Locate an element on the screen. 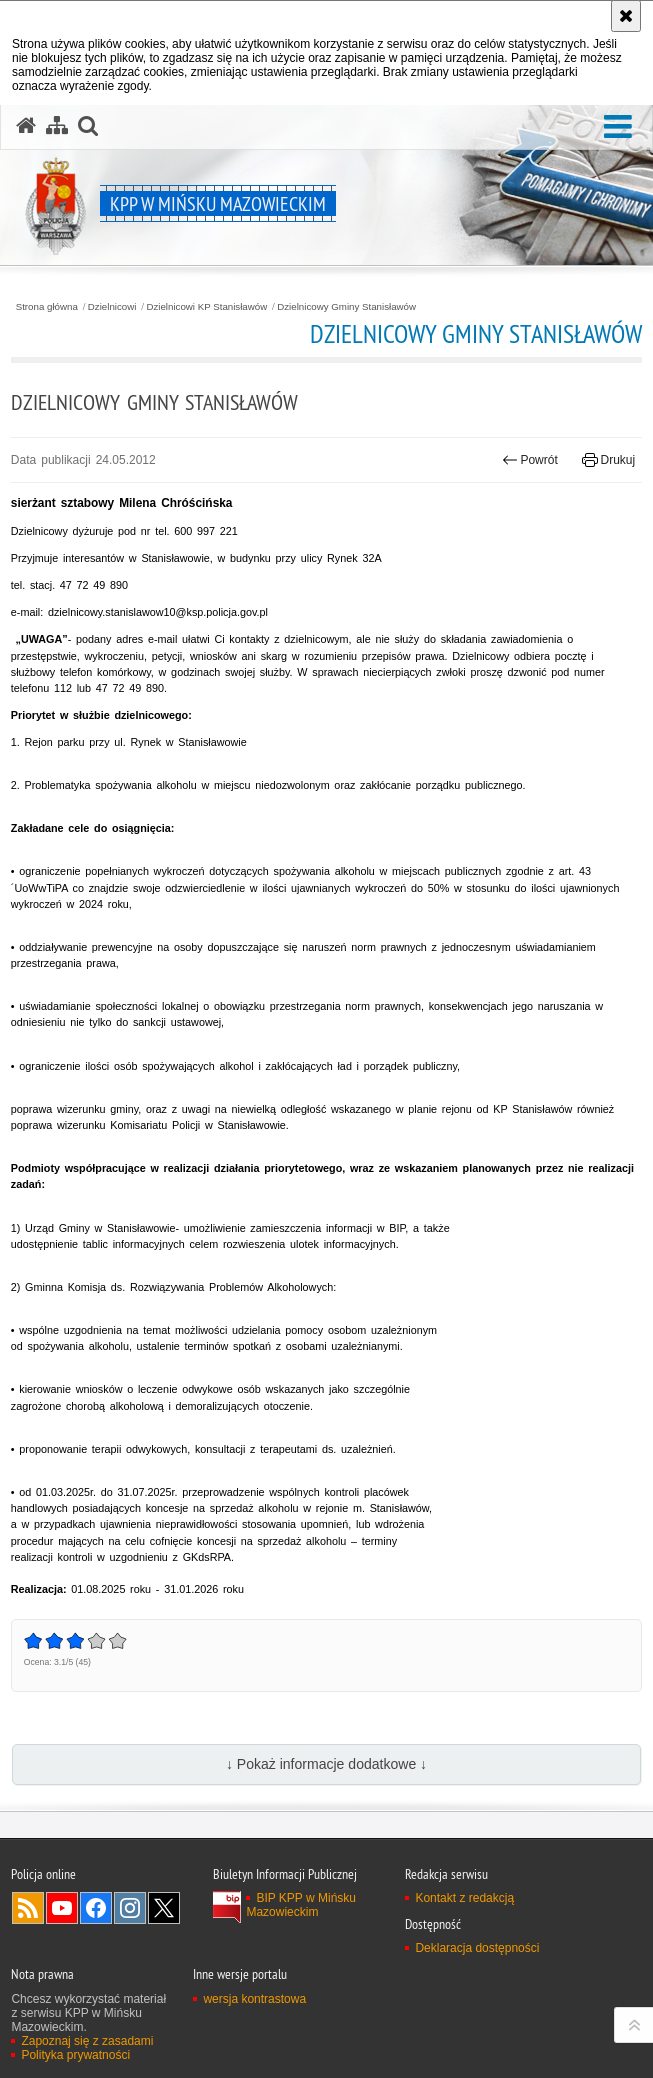 The image size is (653, 2078). Odwiedź nas na Twitter is located at coordinates (164, 1908).